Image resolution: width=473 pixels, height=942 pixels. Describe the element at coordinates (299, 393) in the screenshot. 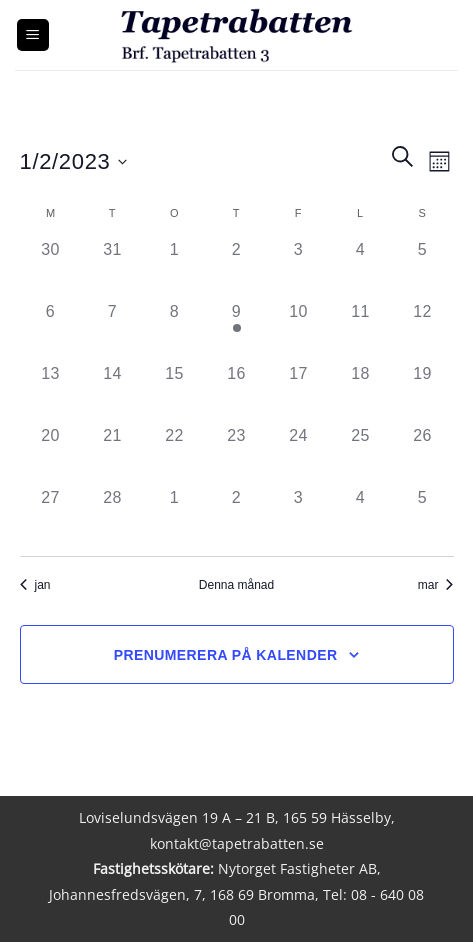

I see `[februari 17, 0 händelser]` at that location.